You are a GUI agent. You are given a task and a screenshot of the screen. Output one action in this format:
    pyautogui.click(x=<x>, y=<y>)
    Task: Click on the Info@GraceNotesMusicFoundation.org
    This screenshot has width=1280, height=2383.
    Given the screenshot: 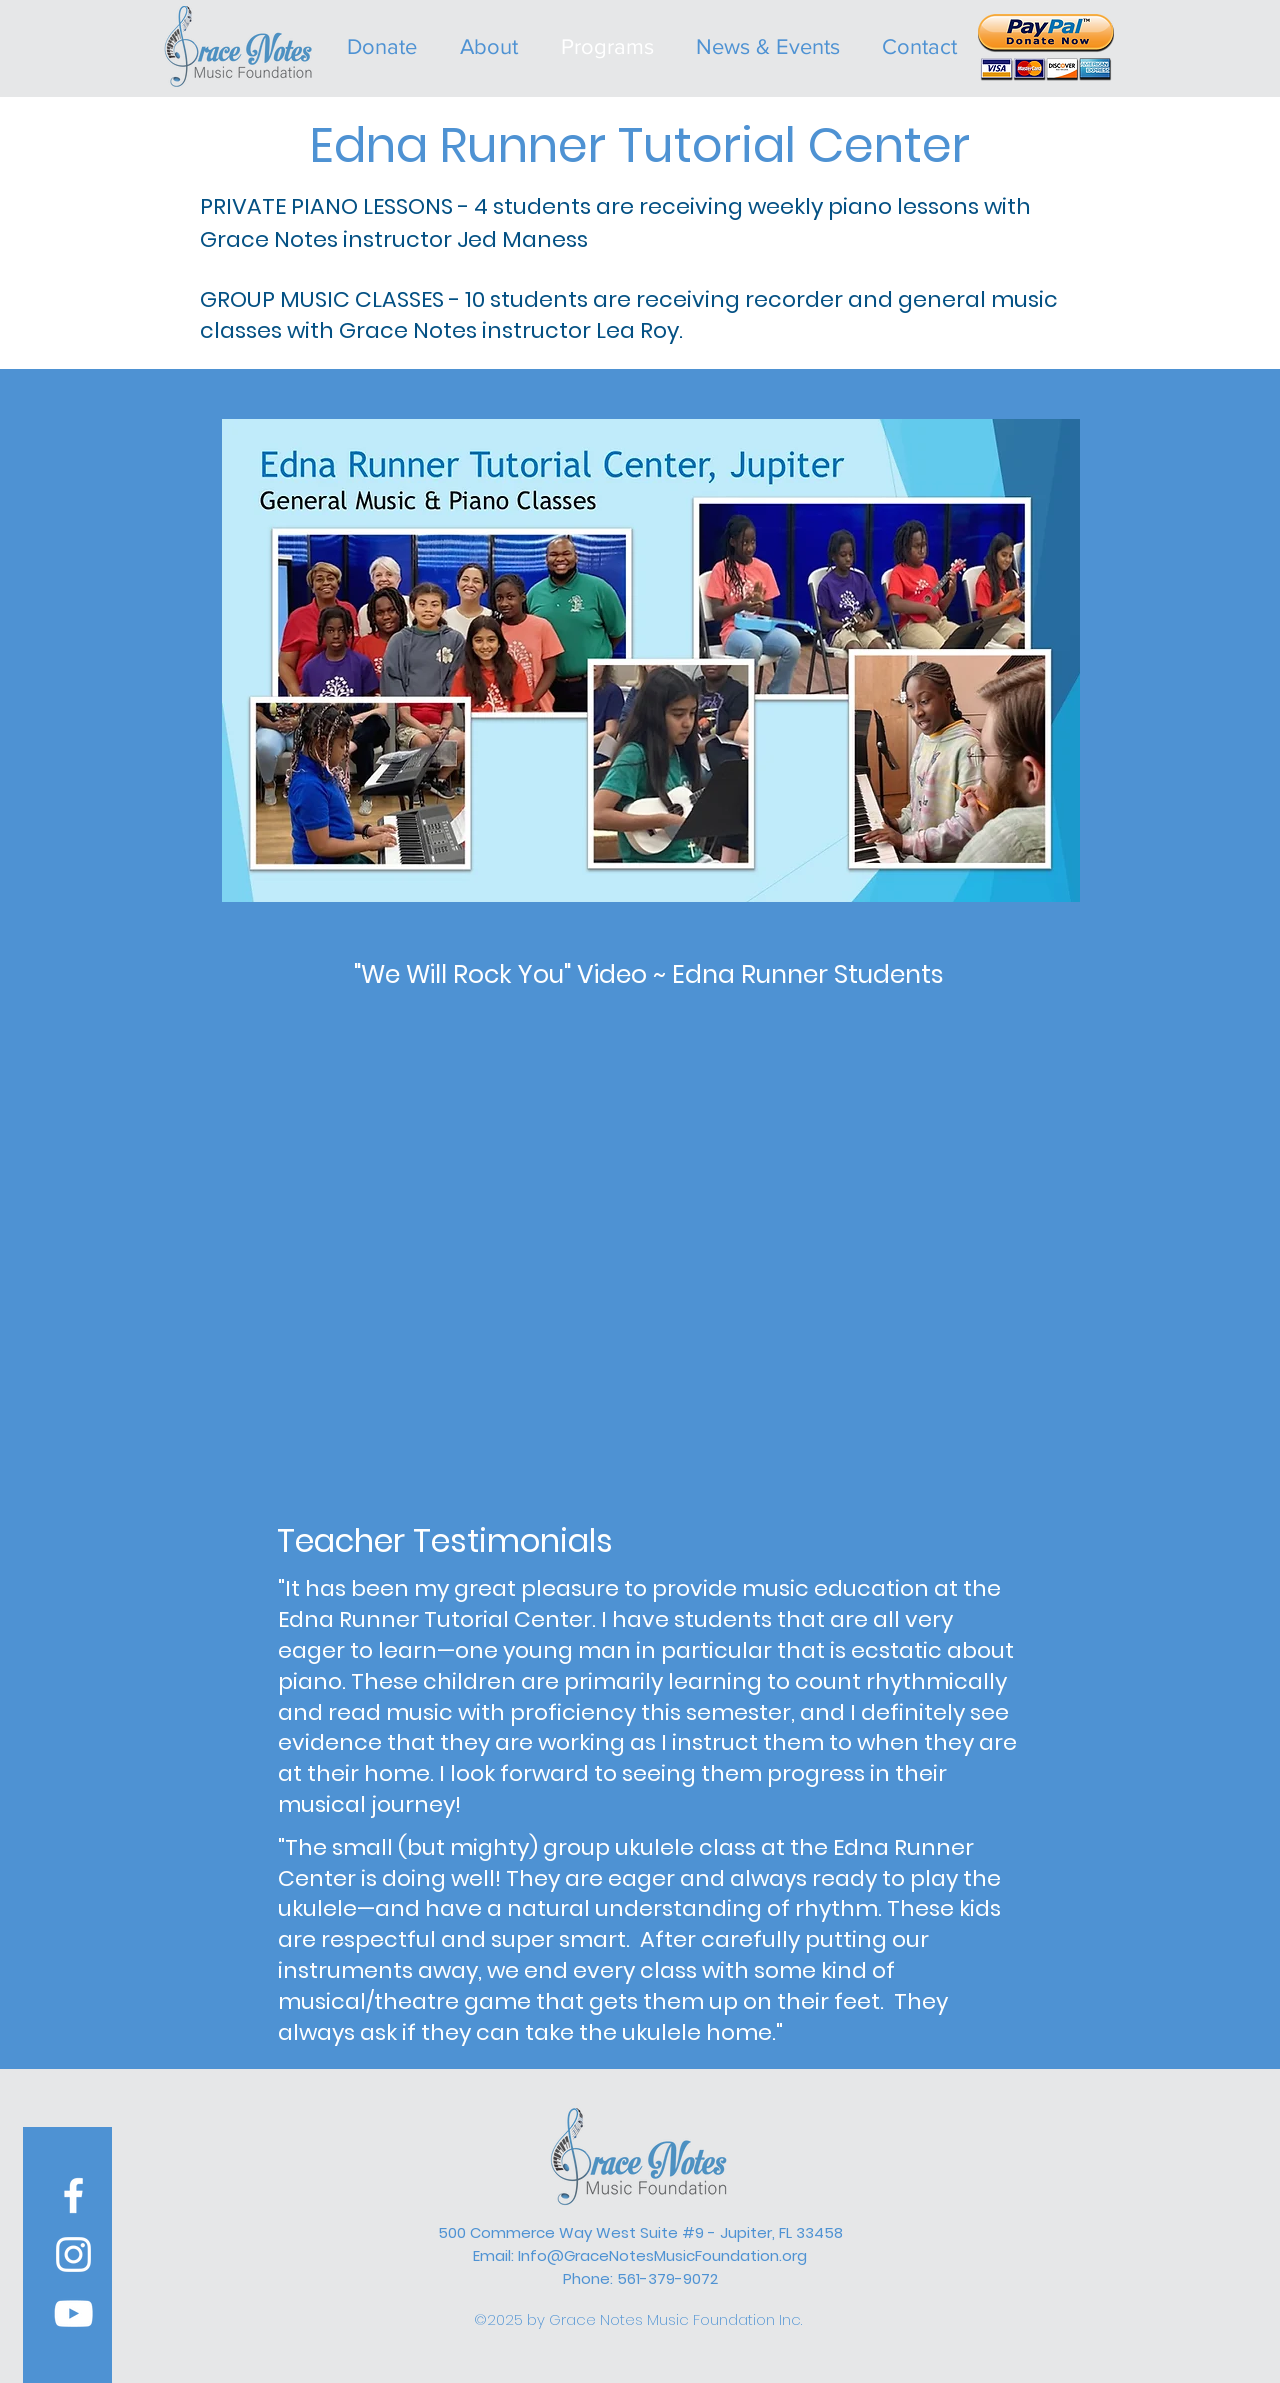 What is the action you would take?
    pyautogui.click(x=662, y=2255)
    